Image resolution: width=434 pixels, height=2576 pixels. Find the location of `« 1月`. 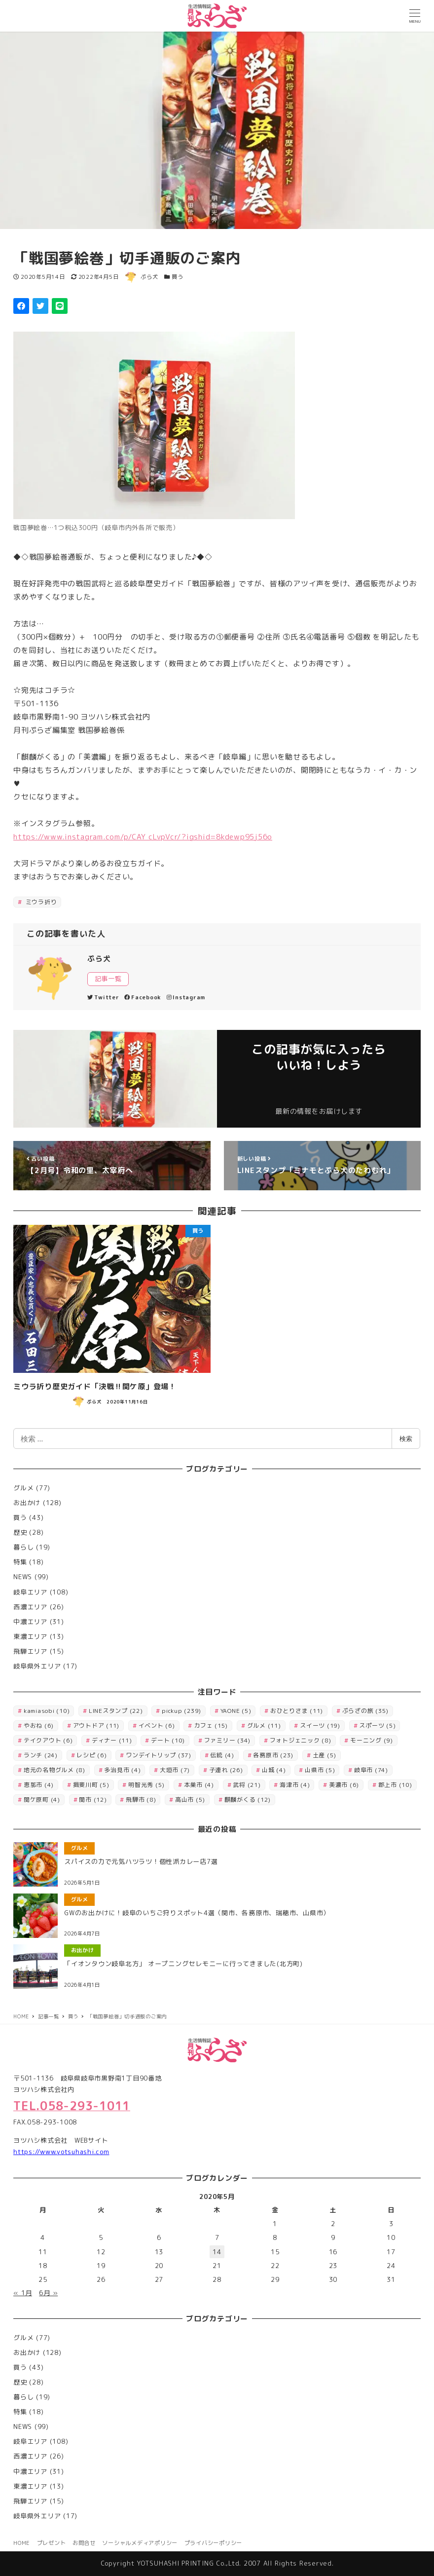

« 1月 is located at coordinates (22, 2292).